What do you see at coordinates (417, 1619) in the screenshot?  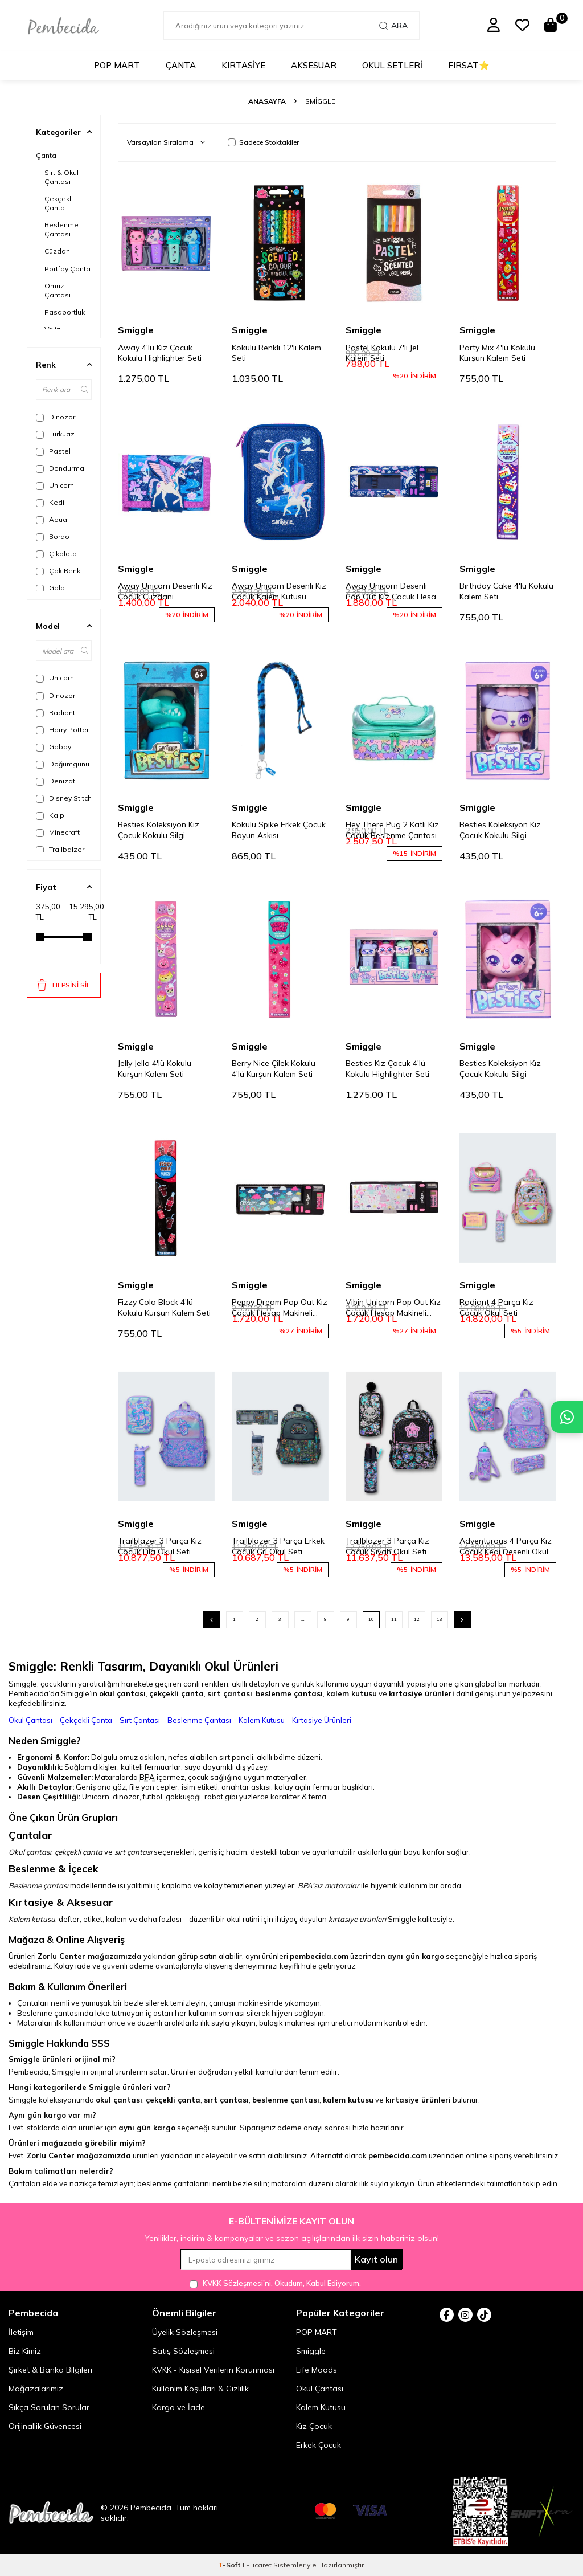 I see `12` at bounding box center [417, 1619].